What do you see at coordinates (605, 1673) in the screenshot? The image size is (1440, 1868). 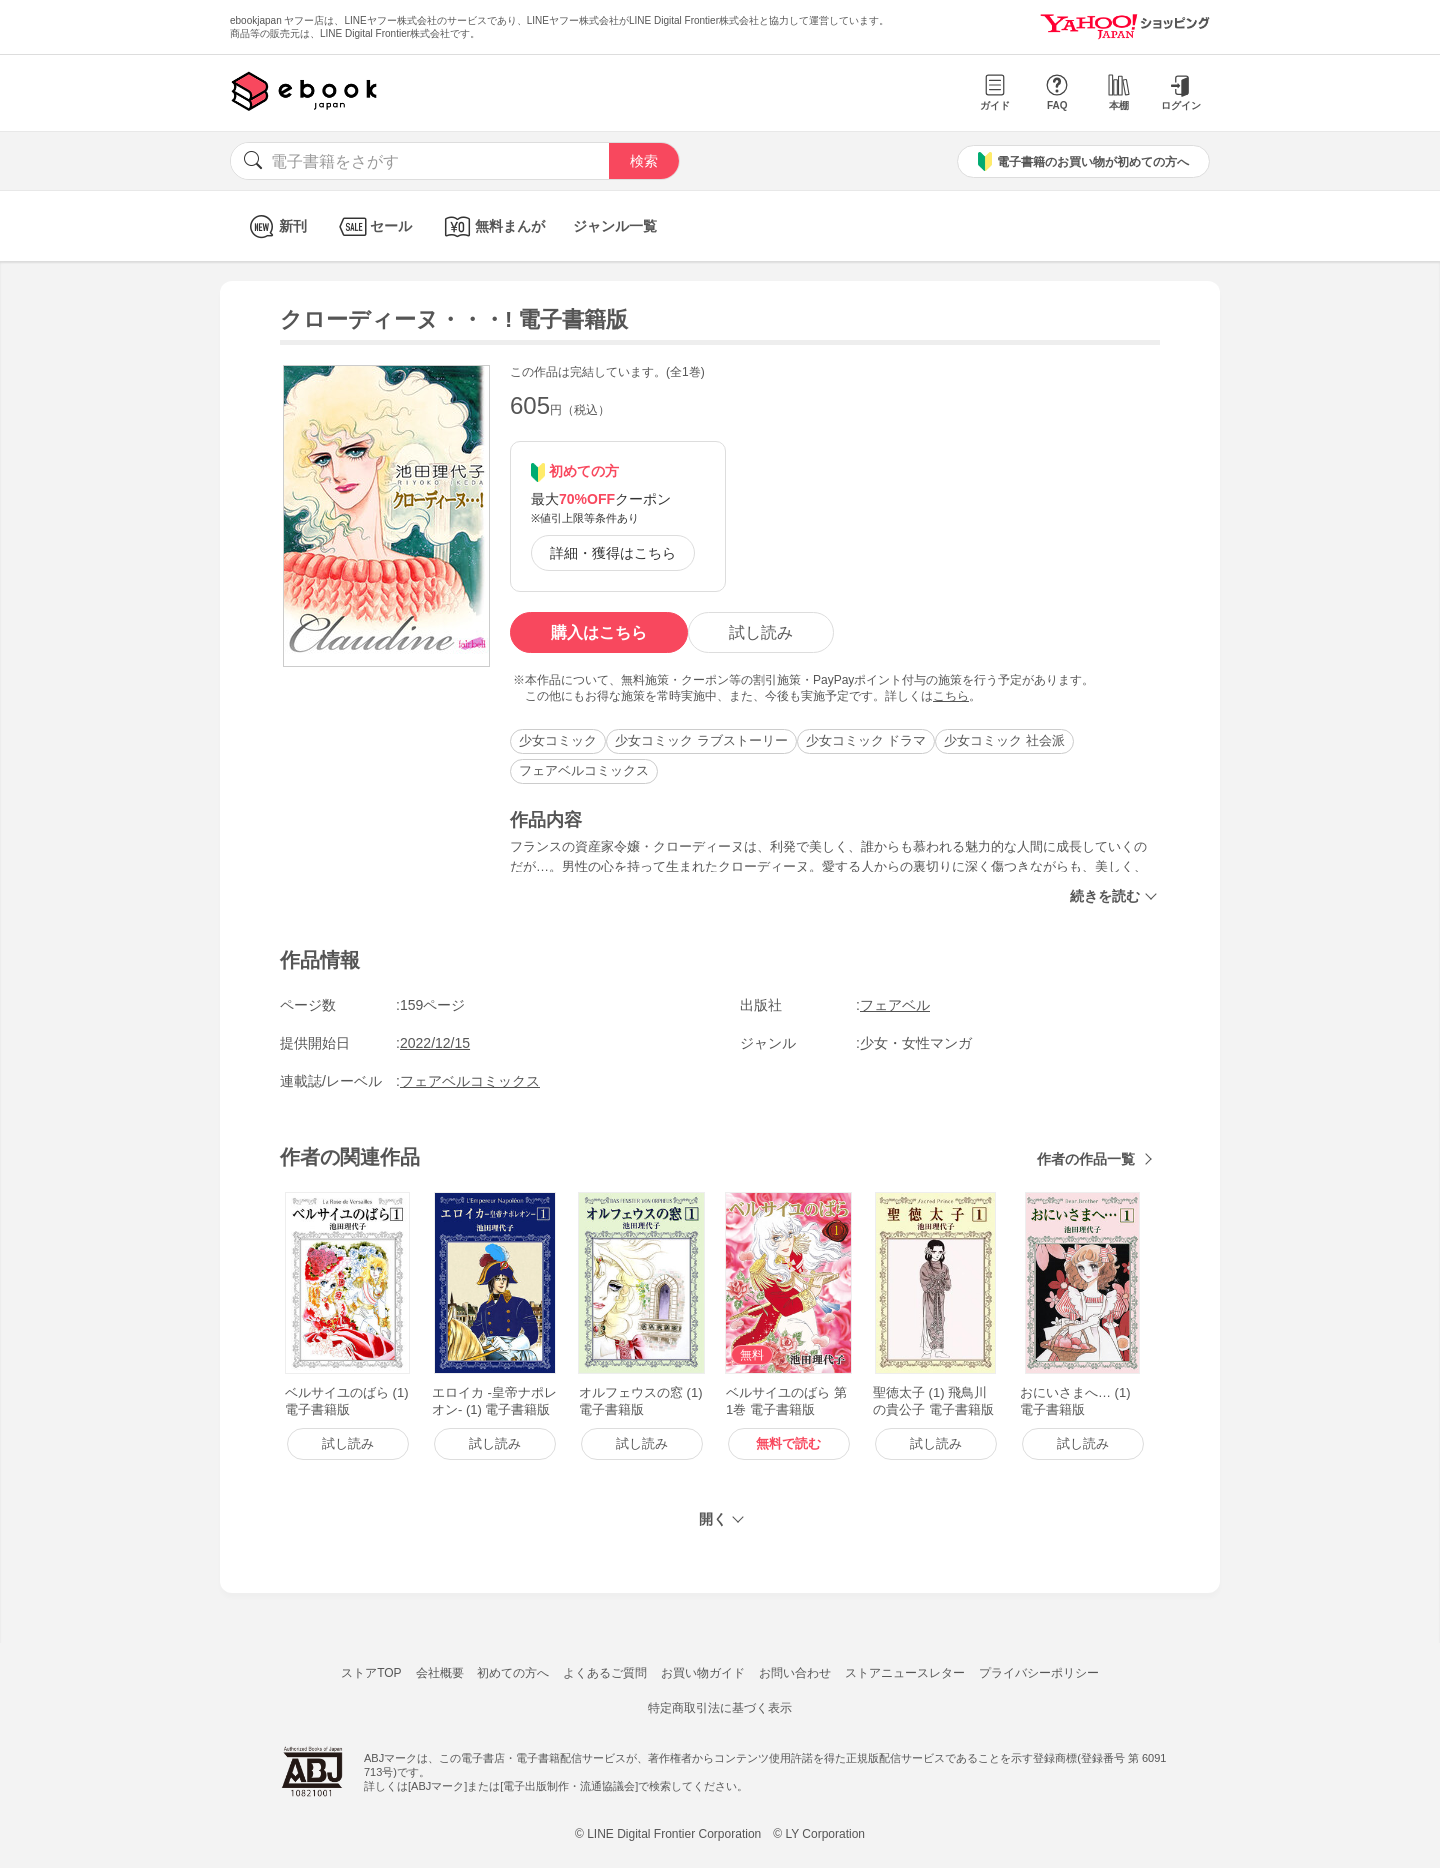 I see `よくあるご質問` at bounding box center [605, 1673].